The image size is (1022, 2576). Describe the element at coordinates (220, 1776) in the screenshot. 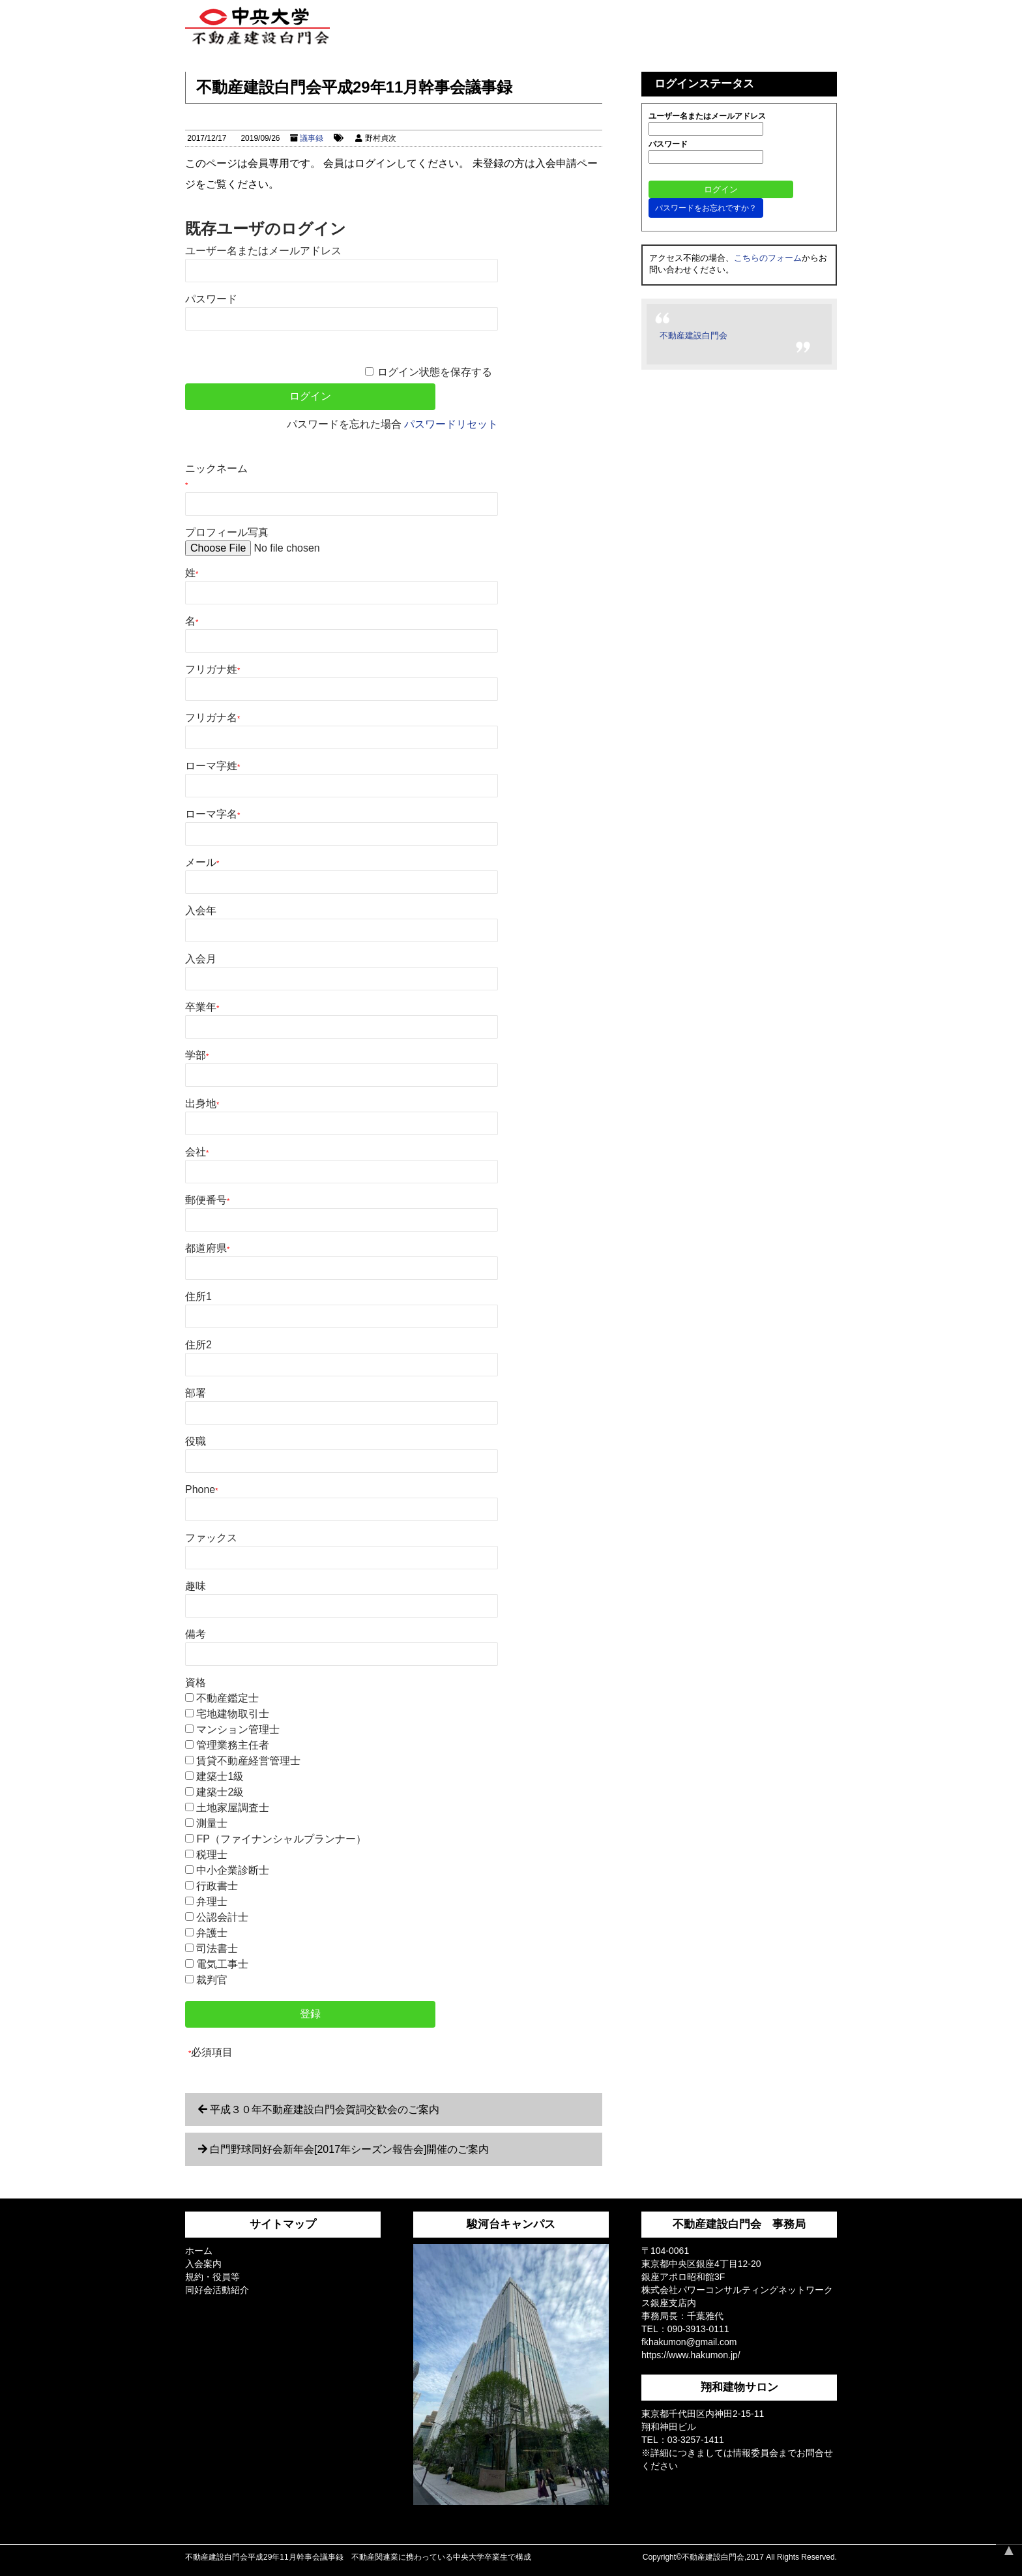

I see `建築士1級` at that location.